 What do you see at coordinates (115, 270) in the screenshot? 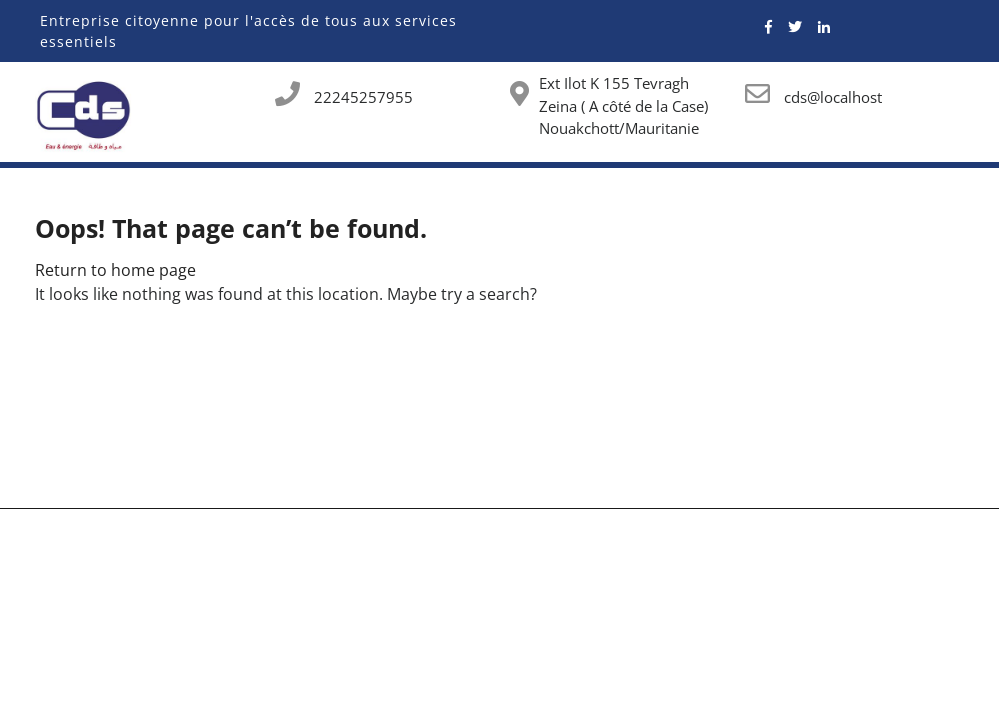
I see `Return to home page` at bounding box center [115, 270].